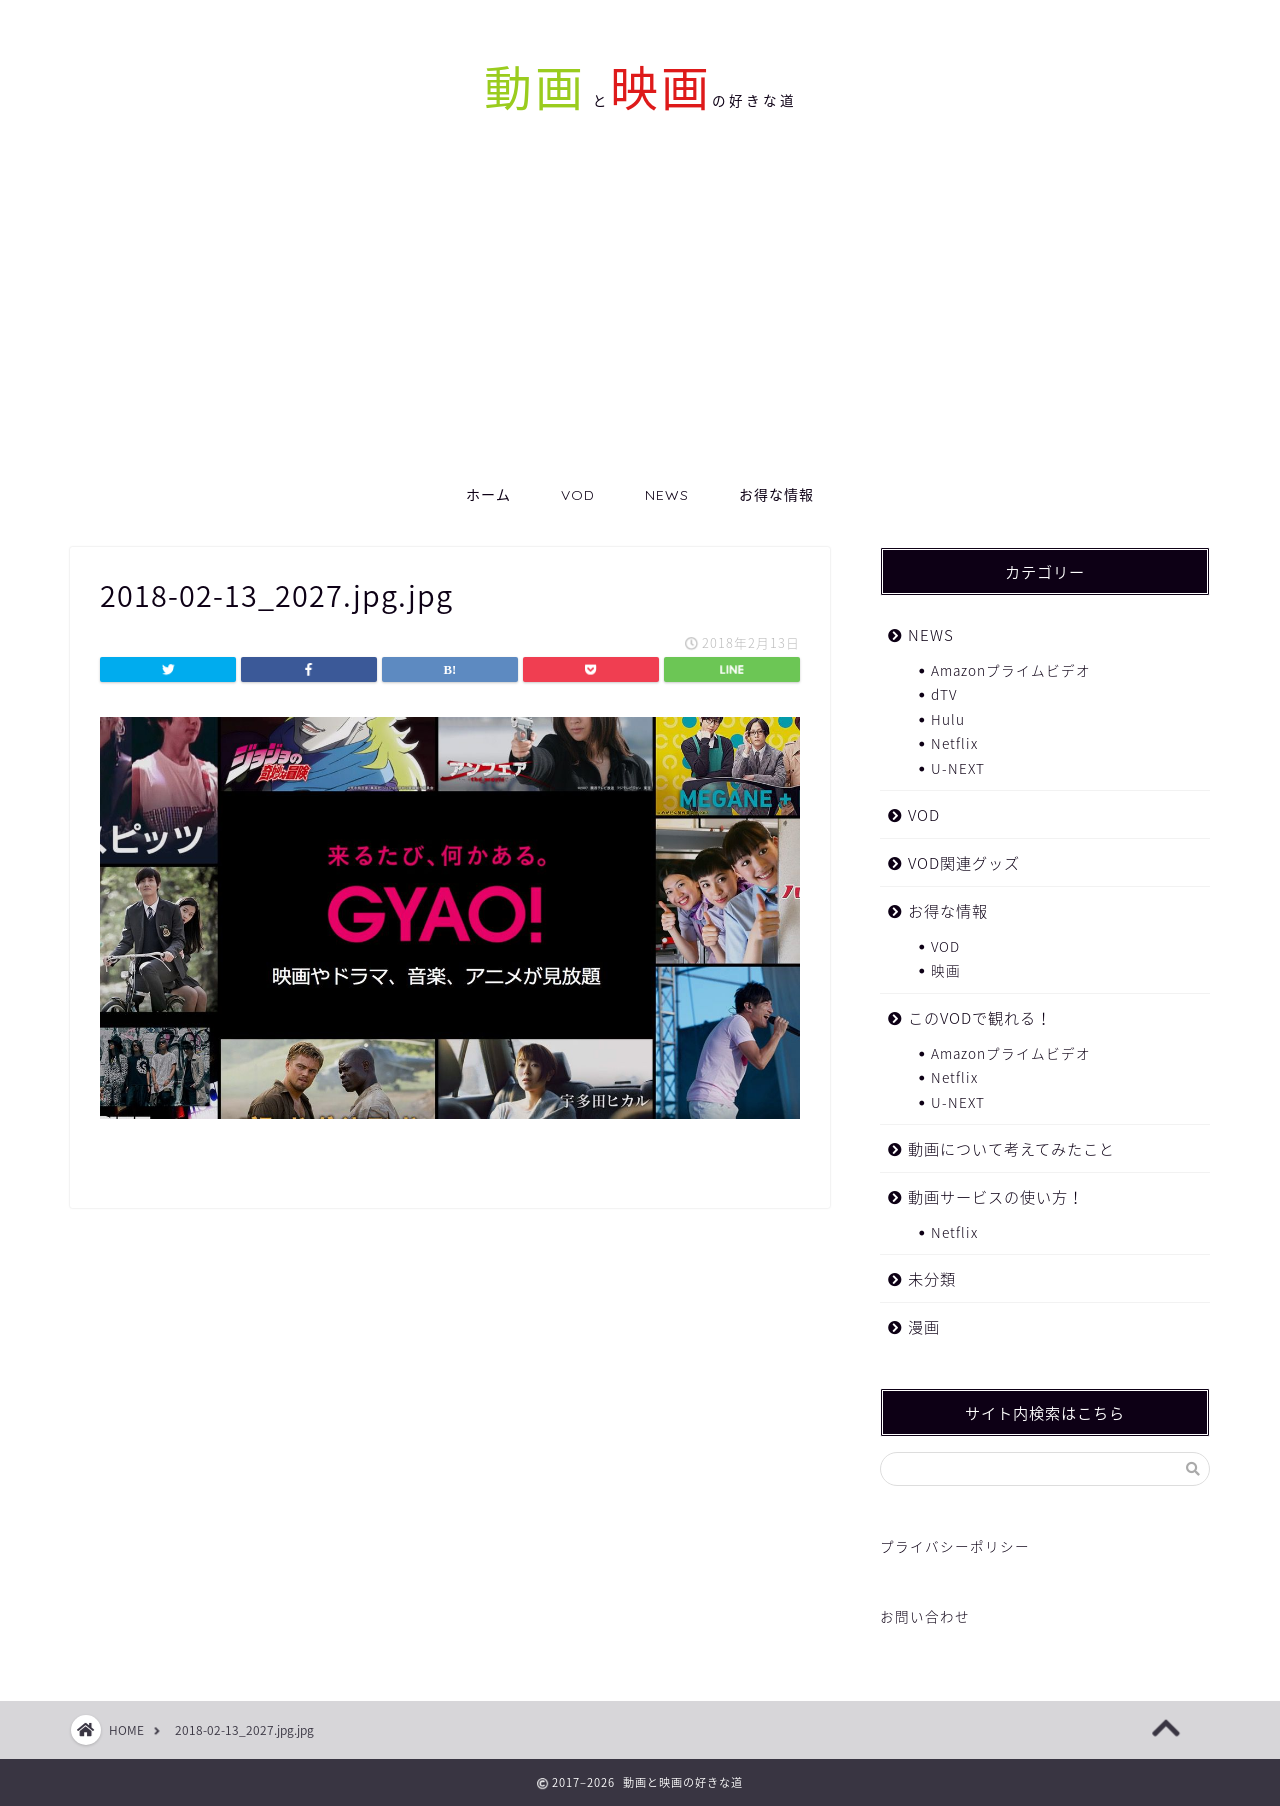 The image size is (1280, 1806). I want to click on 漫画, so click(924, 1326).